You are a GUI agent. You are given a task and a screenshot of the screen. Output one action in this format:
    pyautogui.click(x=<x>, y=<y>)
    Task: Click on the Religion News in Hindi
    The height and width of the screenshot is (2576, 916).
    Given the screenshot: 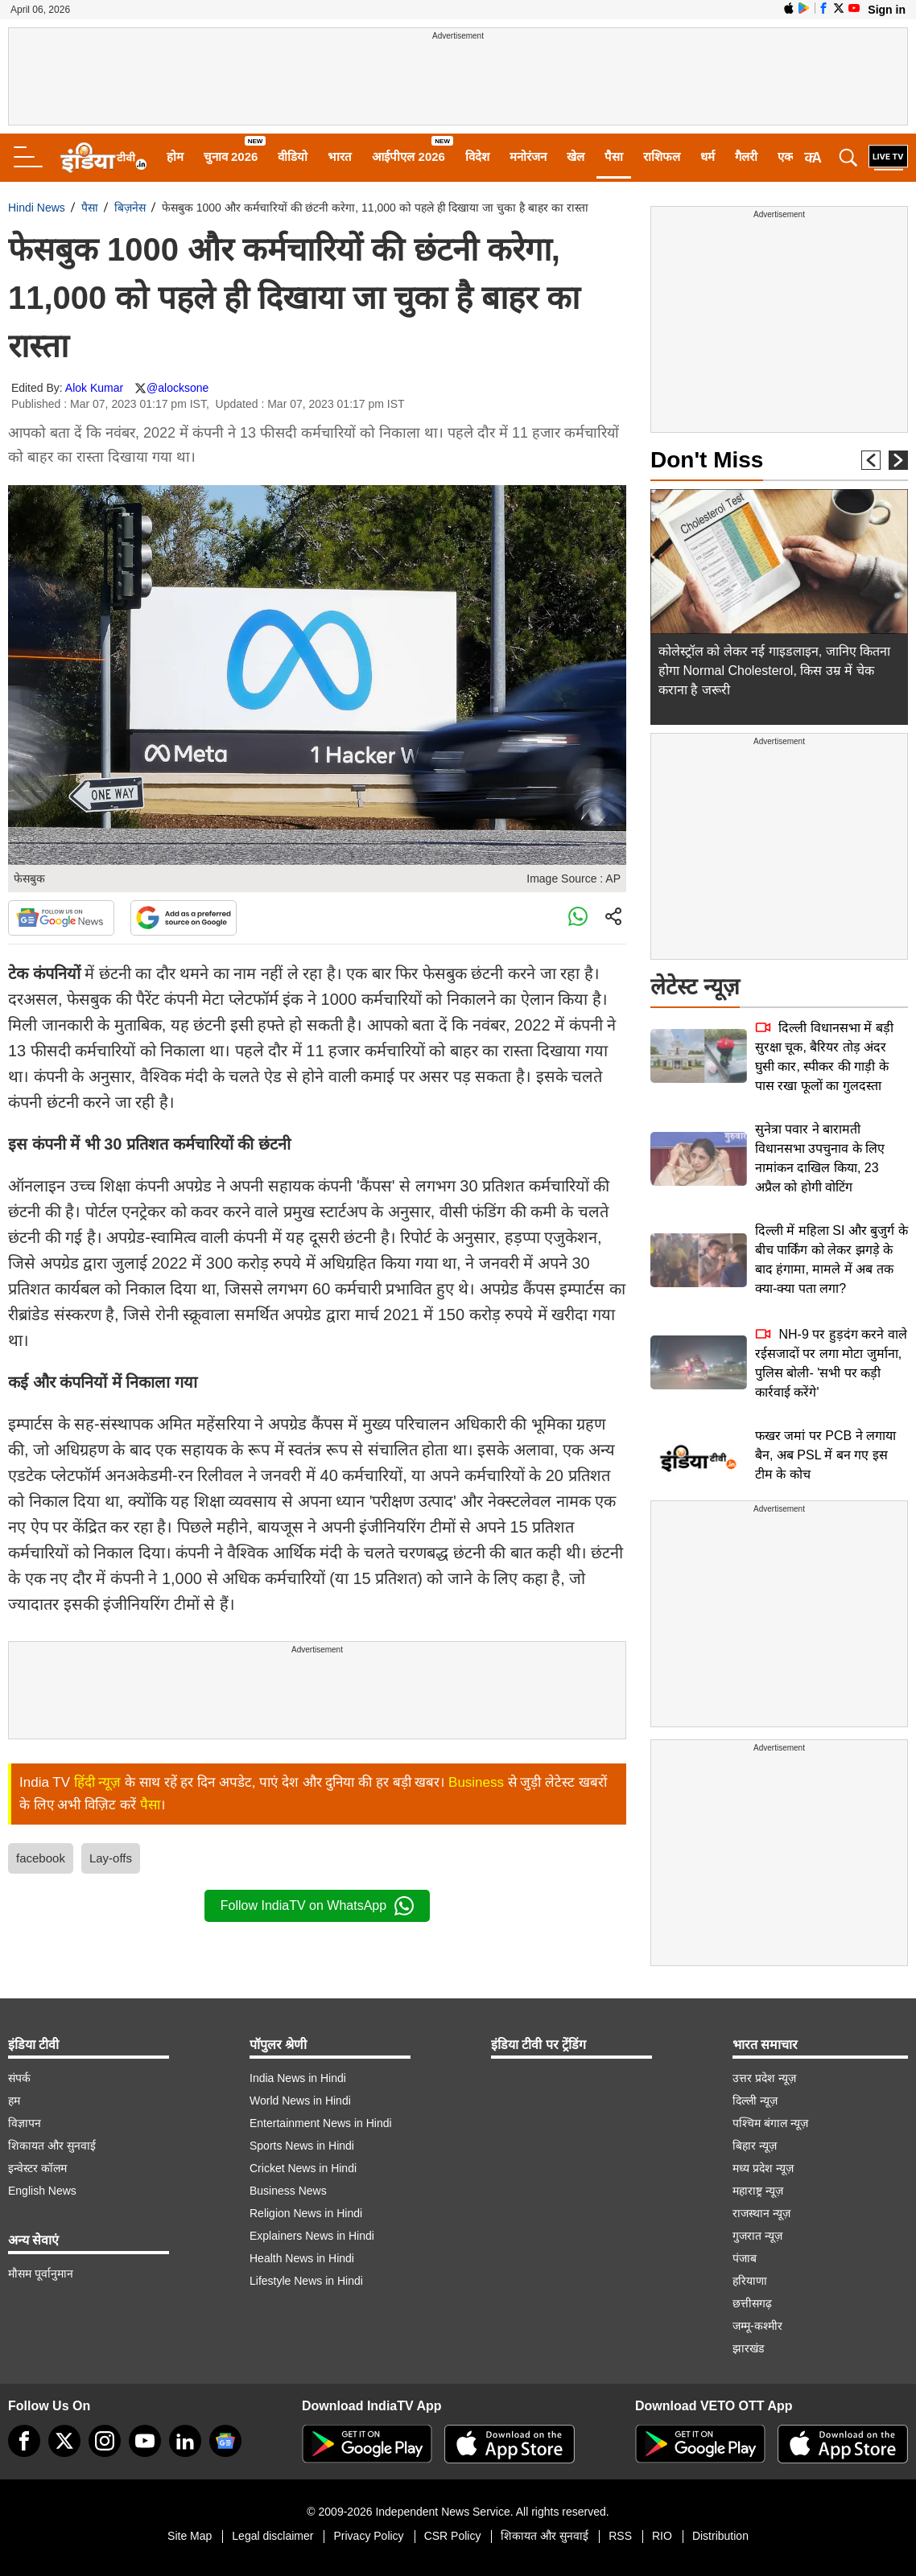 What is the action you would take?
    pyautogui.click(x=306, y=2213)
    